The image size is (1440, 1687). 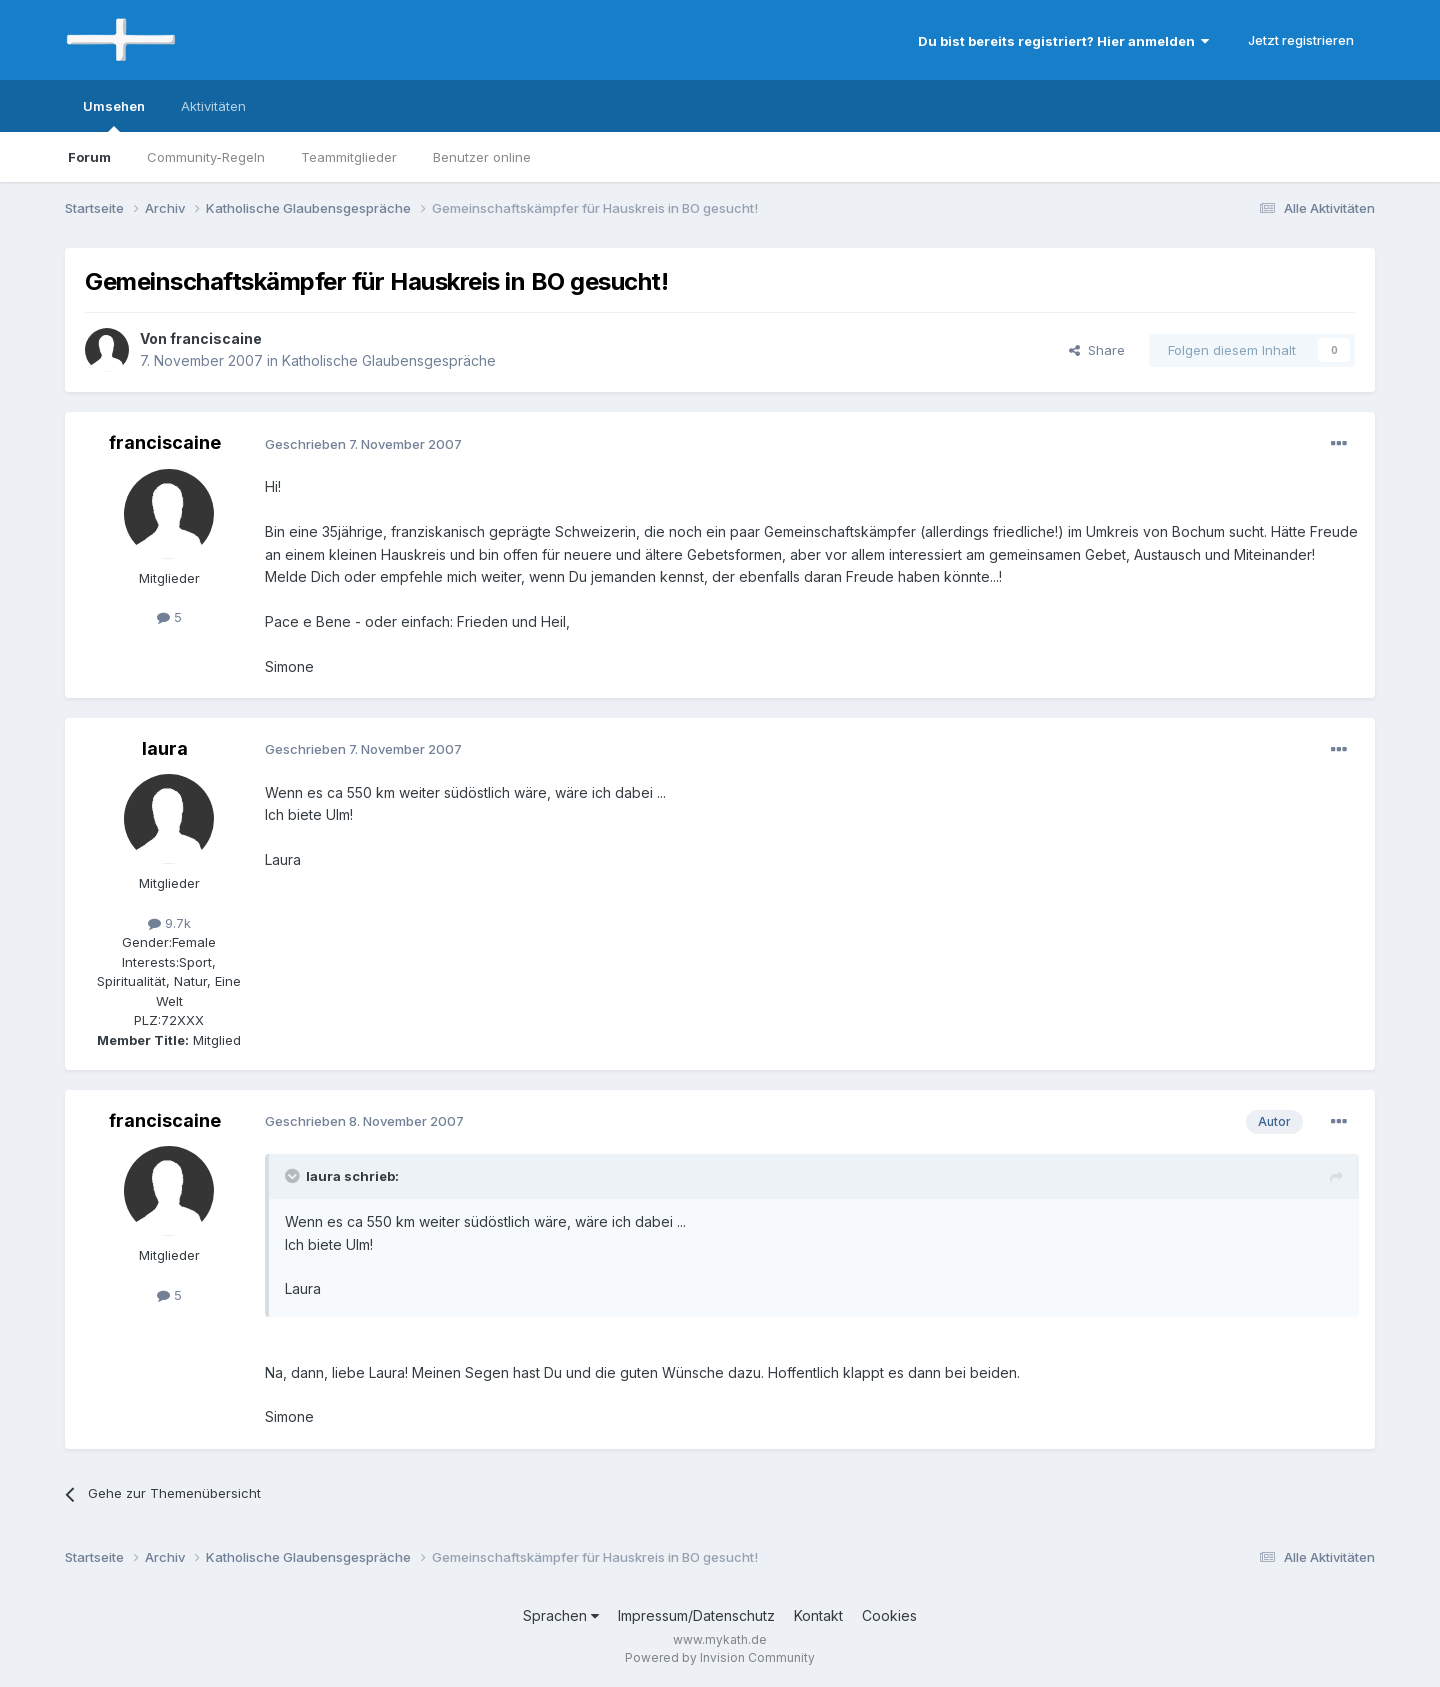 I want to click on Kontakt, so click(x=818, y=1615).